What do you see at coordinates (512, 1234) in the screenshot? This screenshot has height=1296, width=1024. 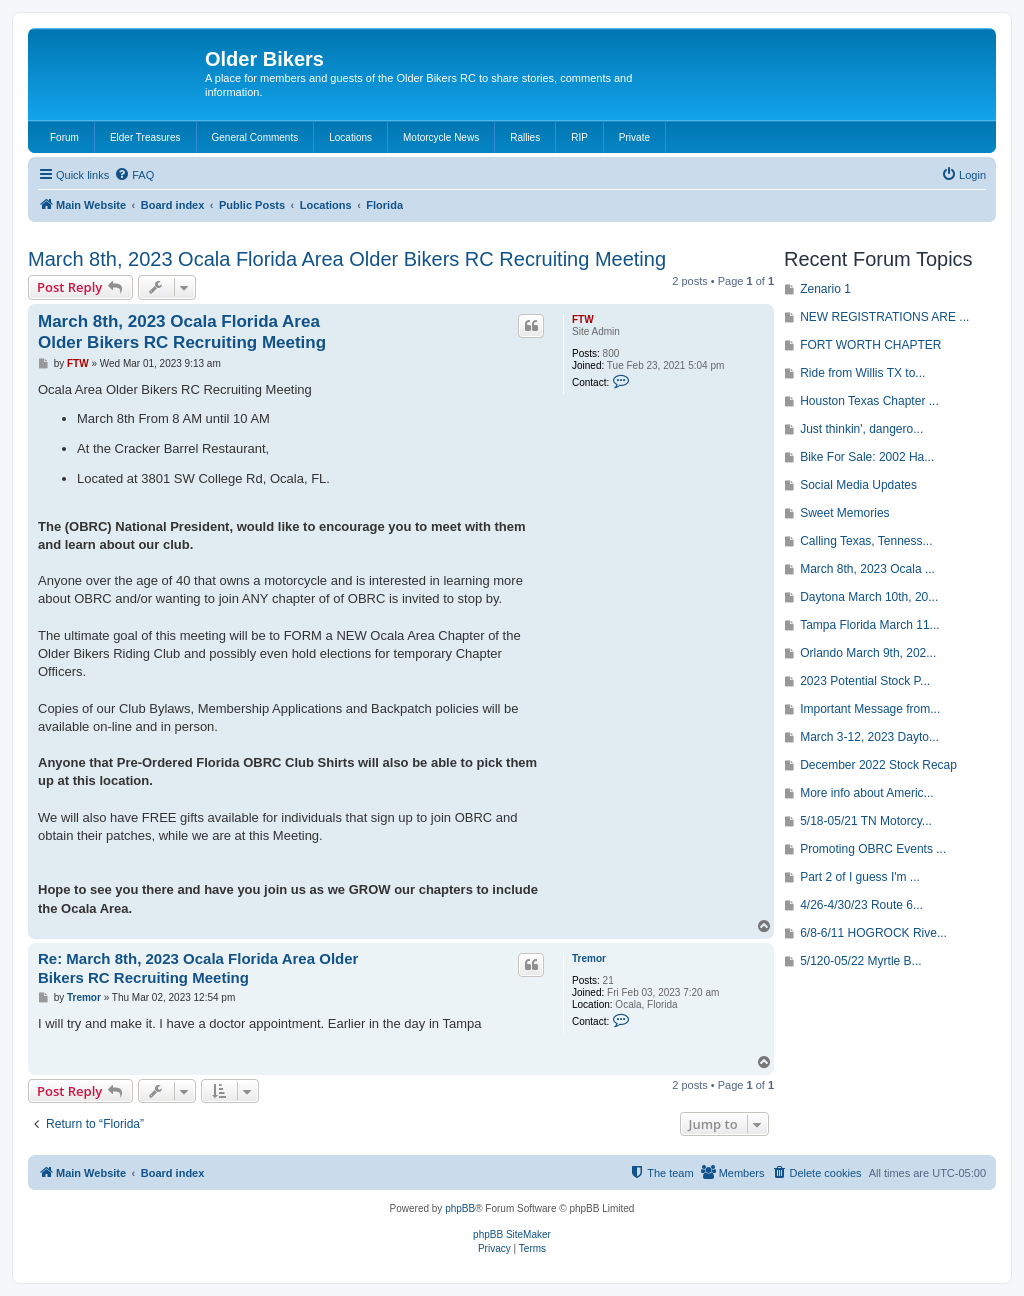 I see `phpBB SiteMaker` at bounding box center [512, 1234].